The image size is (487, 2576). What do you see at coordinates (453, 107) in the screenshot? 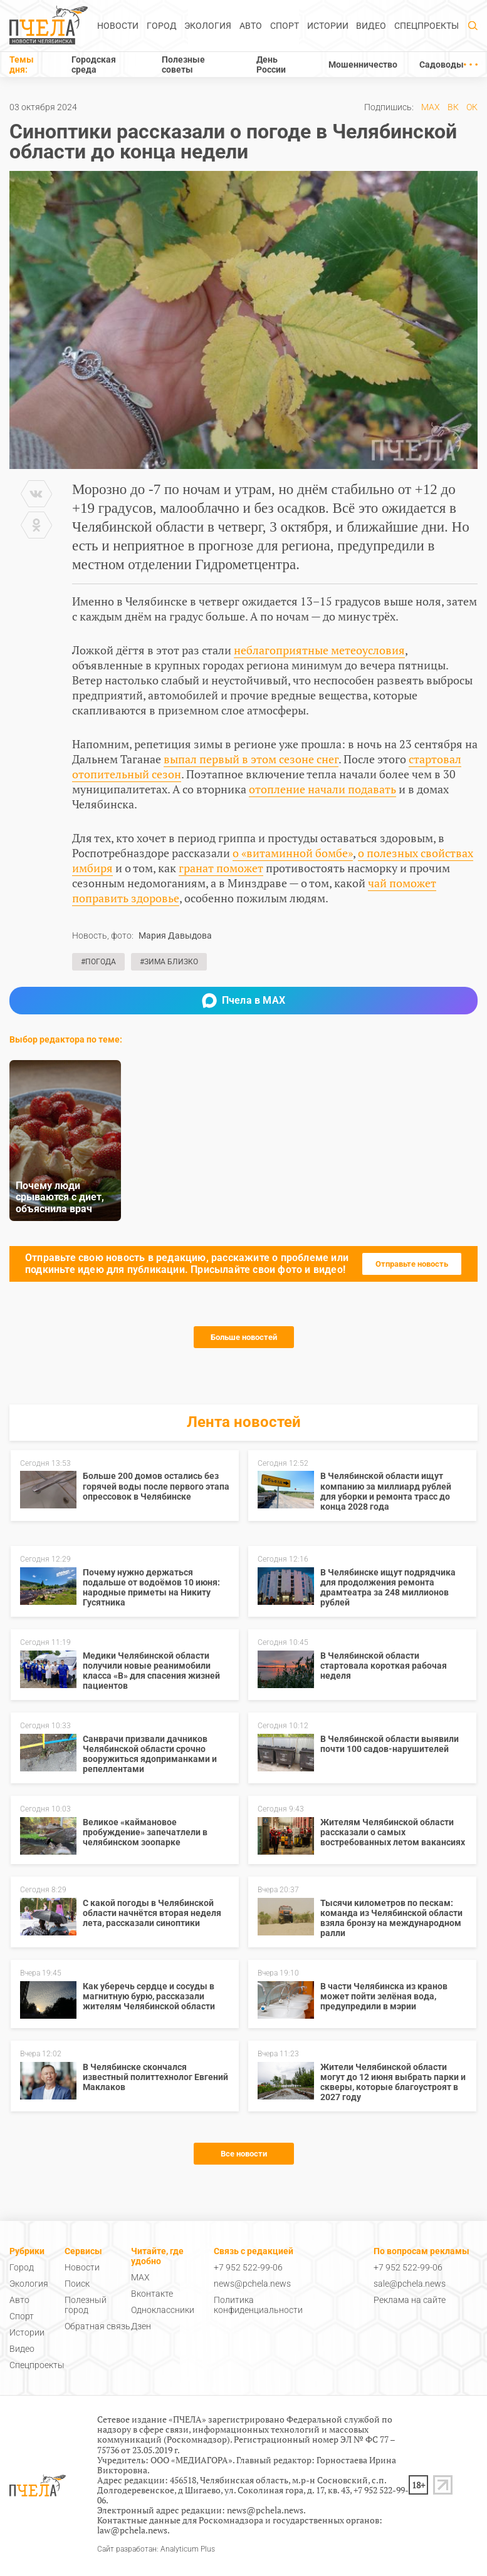
I see `ВК` at bounding box center [453, 107].